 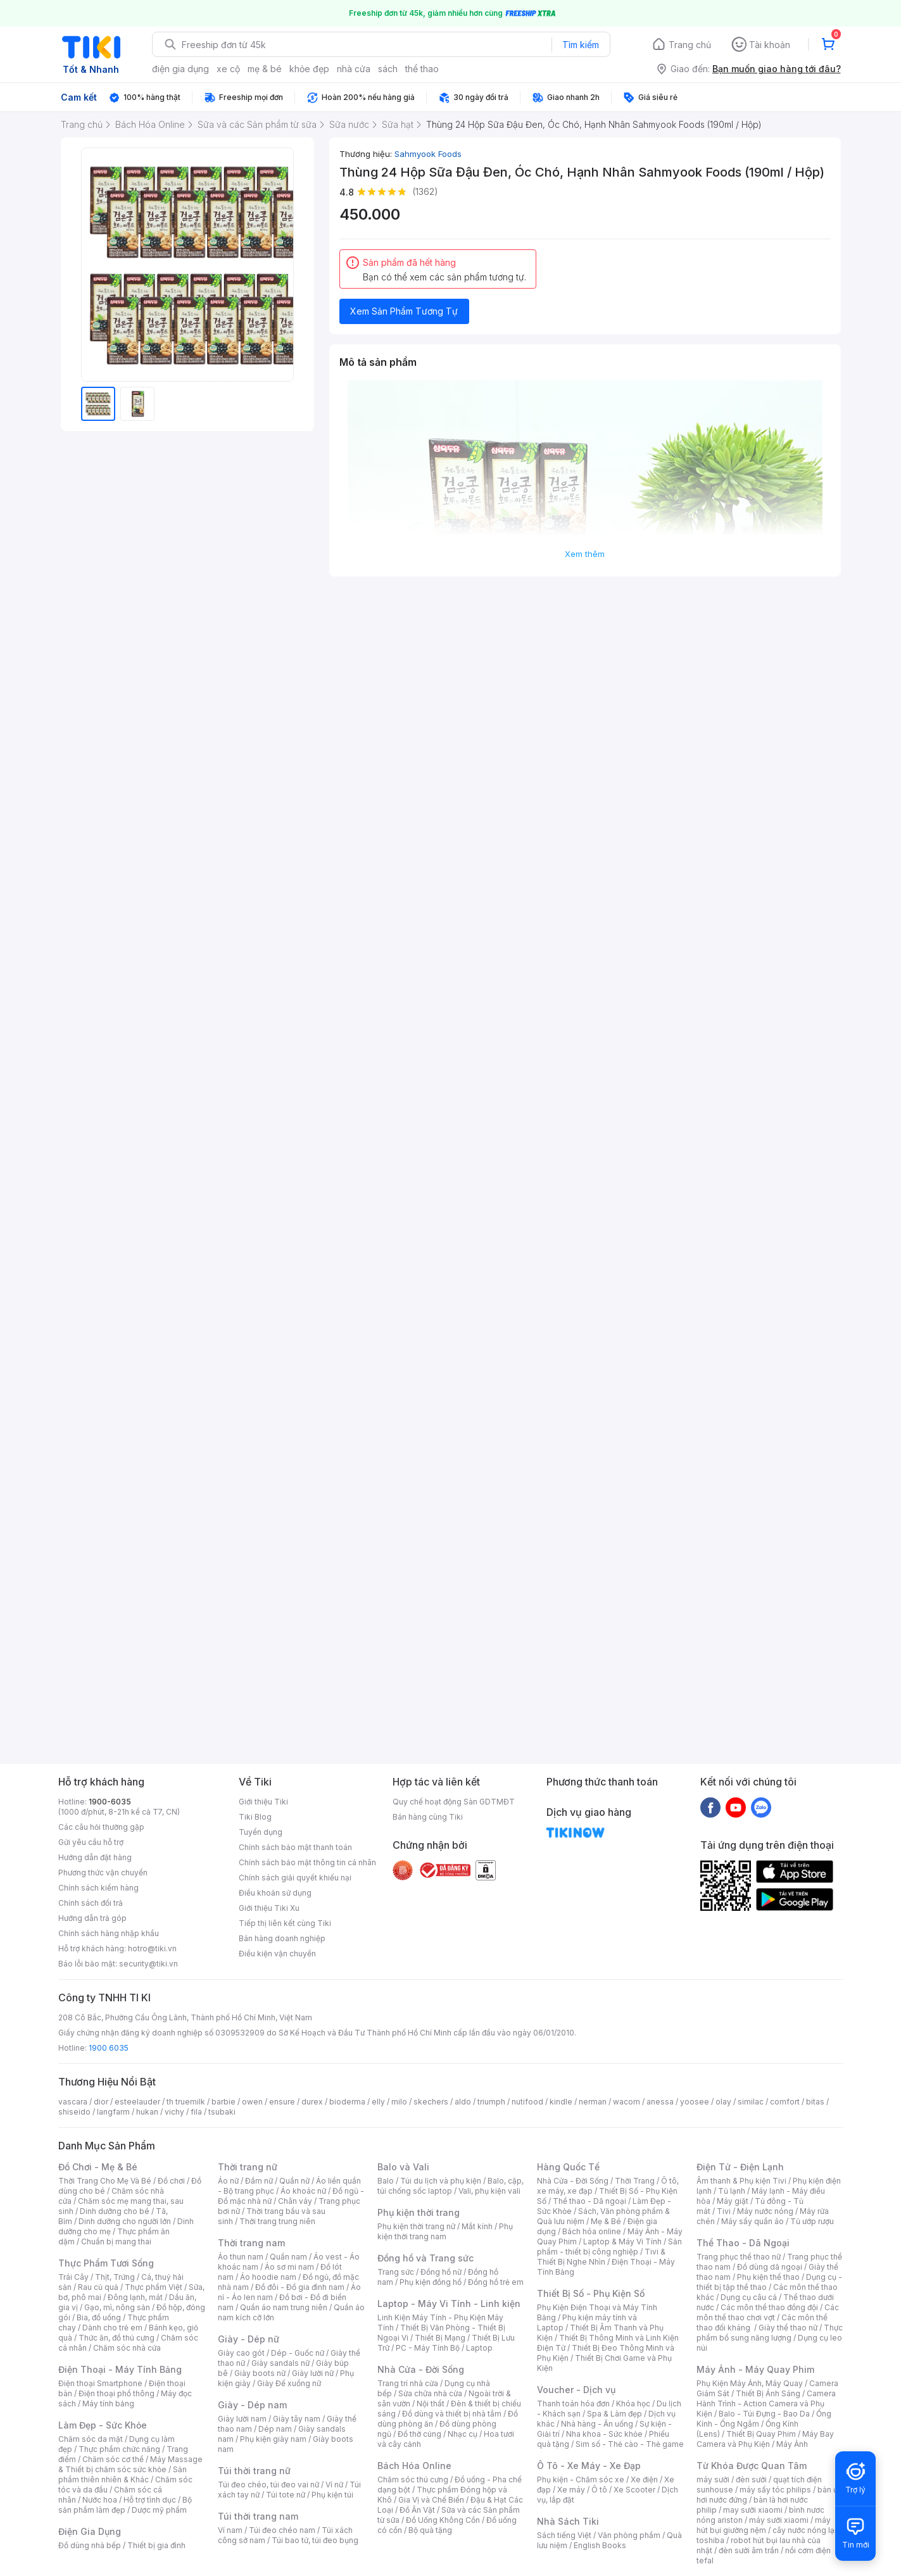 I want to click on Xe máy, so click(x=571, y=2489).